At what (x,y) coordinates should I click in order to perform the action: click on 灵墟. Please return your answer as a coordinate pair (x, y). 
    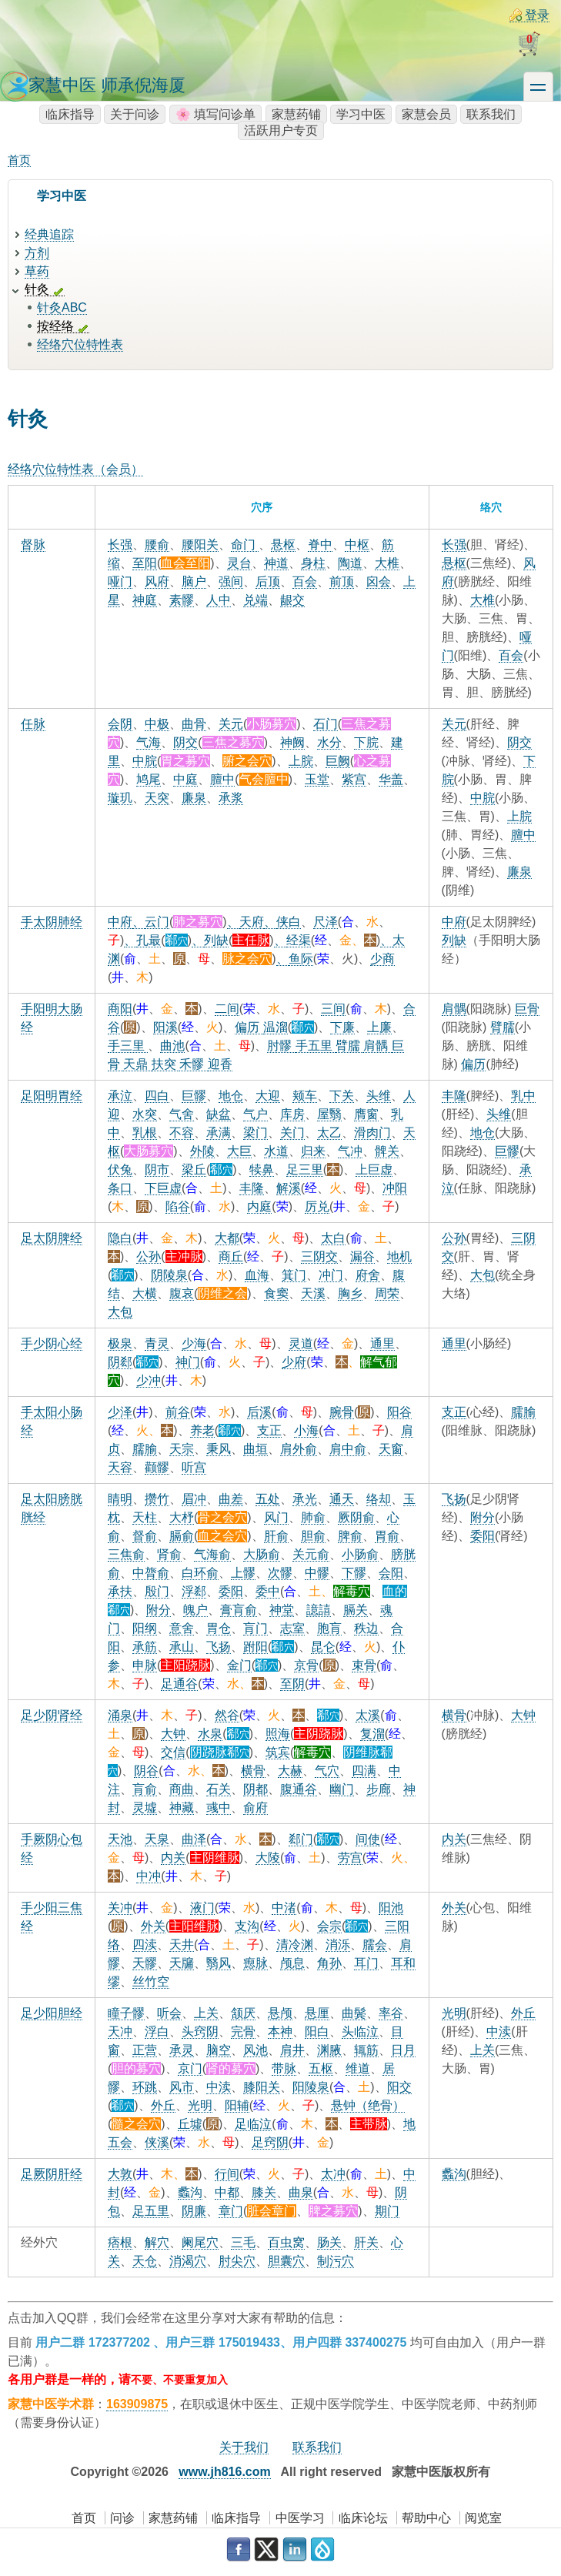
    Looking at the image, I should click on (144, 1807).